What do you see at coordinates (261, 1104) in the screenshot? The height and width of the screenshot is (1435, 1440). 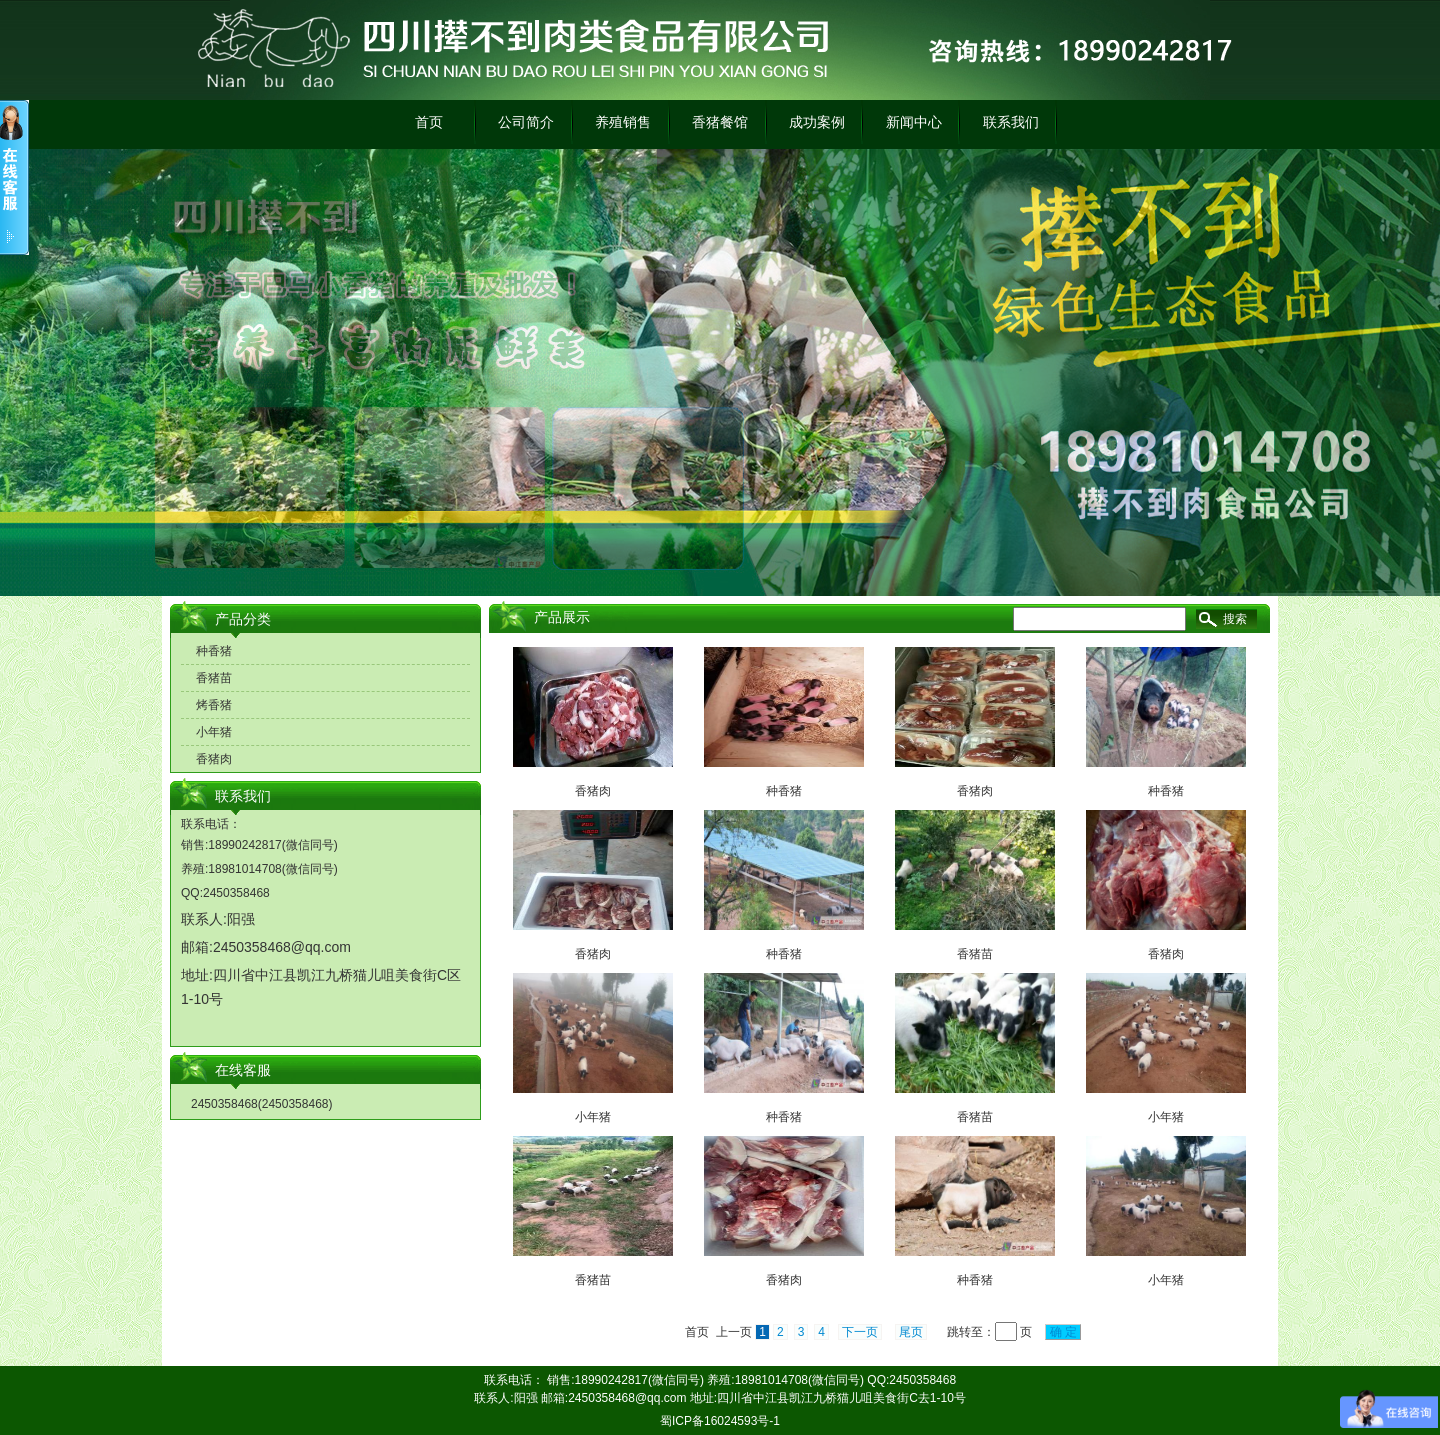 I see `2450358468(2450358468)` at bounding box center [261, 1104].